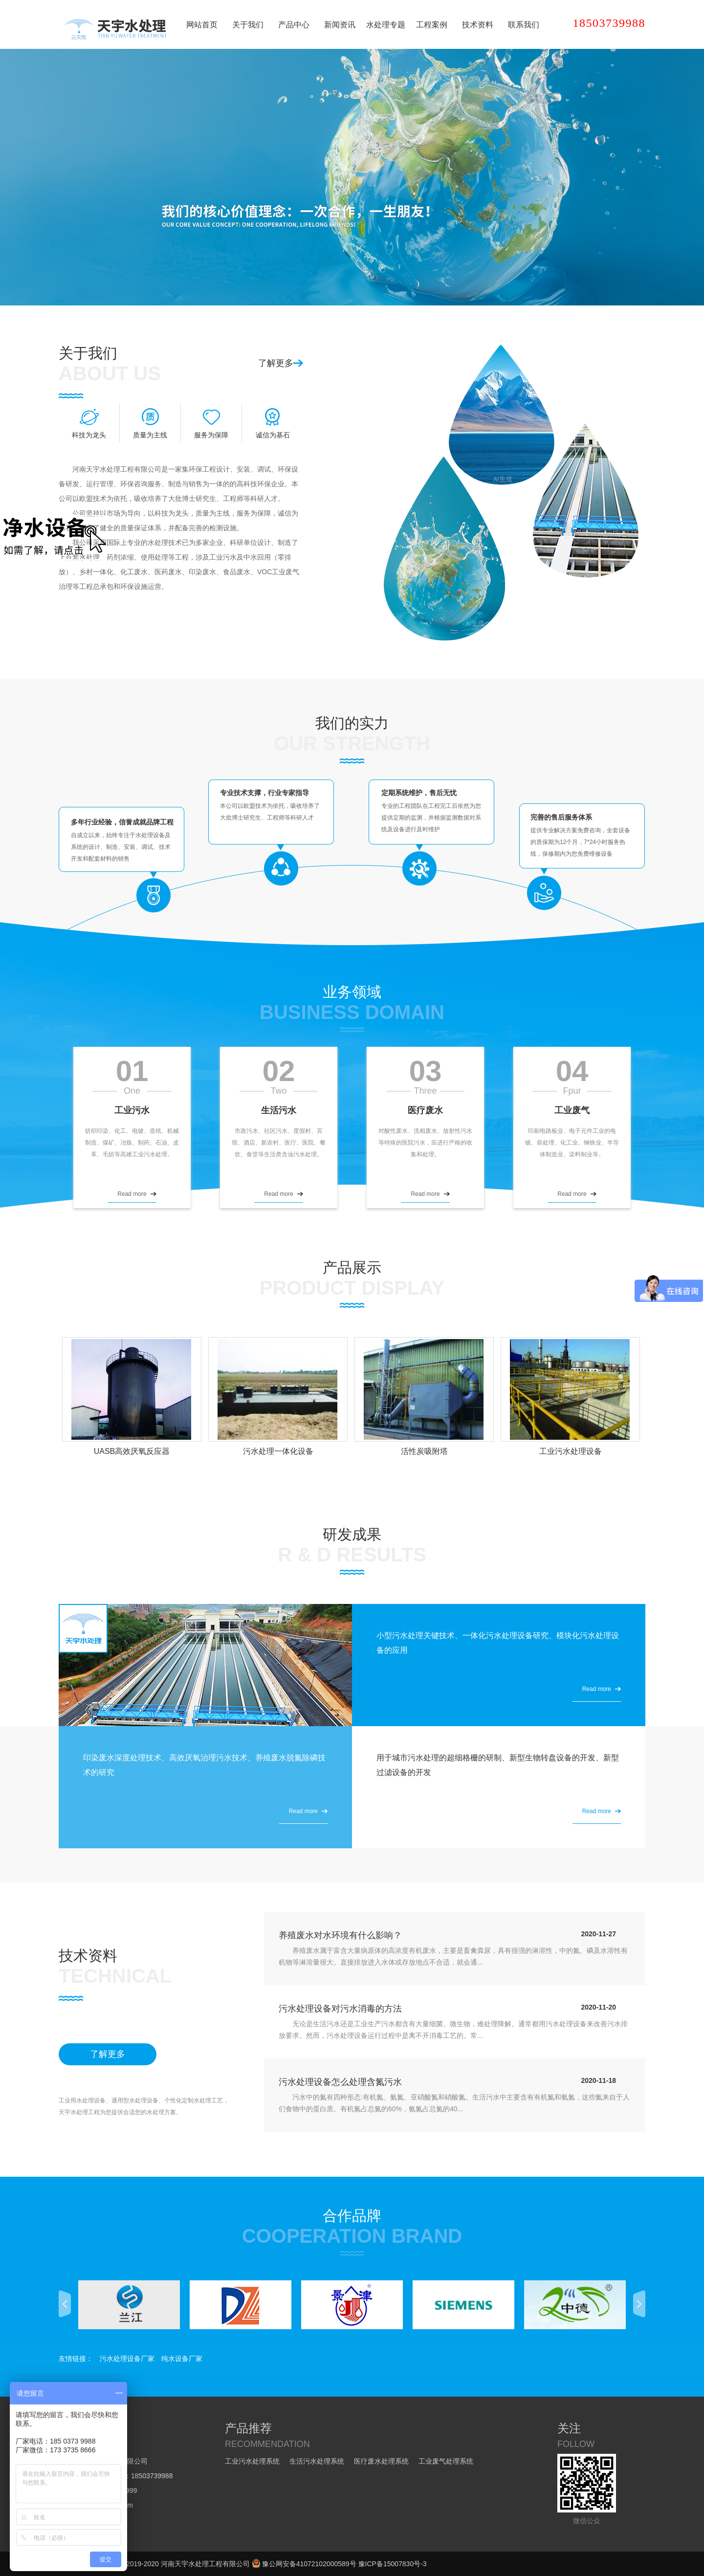 Image resolution: width=704 pixels, height=2576 pixels. I want to click on 技术资料, so click(477, 25).